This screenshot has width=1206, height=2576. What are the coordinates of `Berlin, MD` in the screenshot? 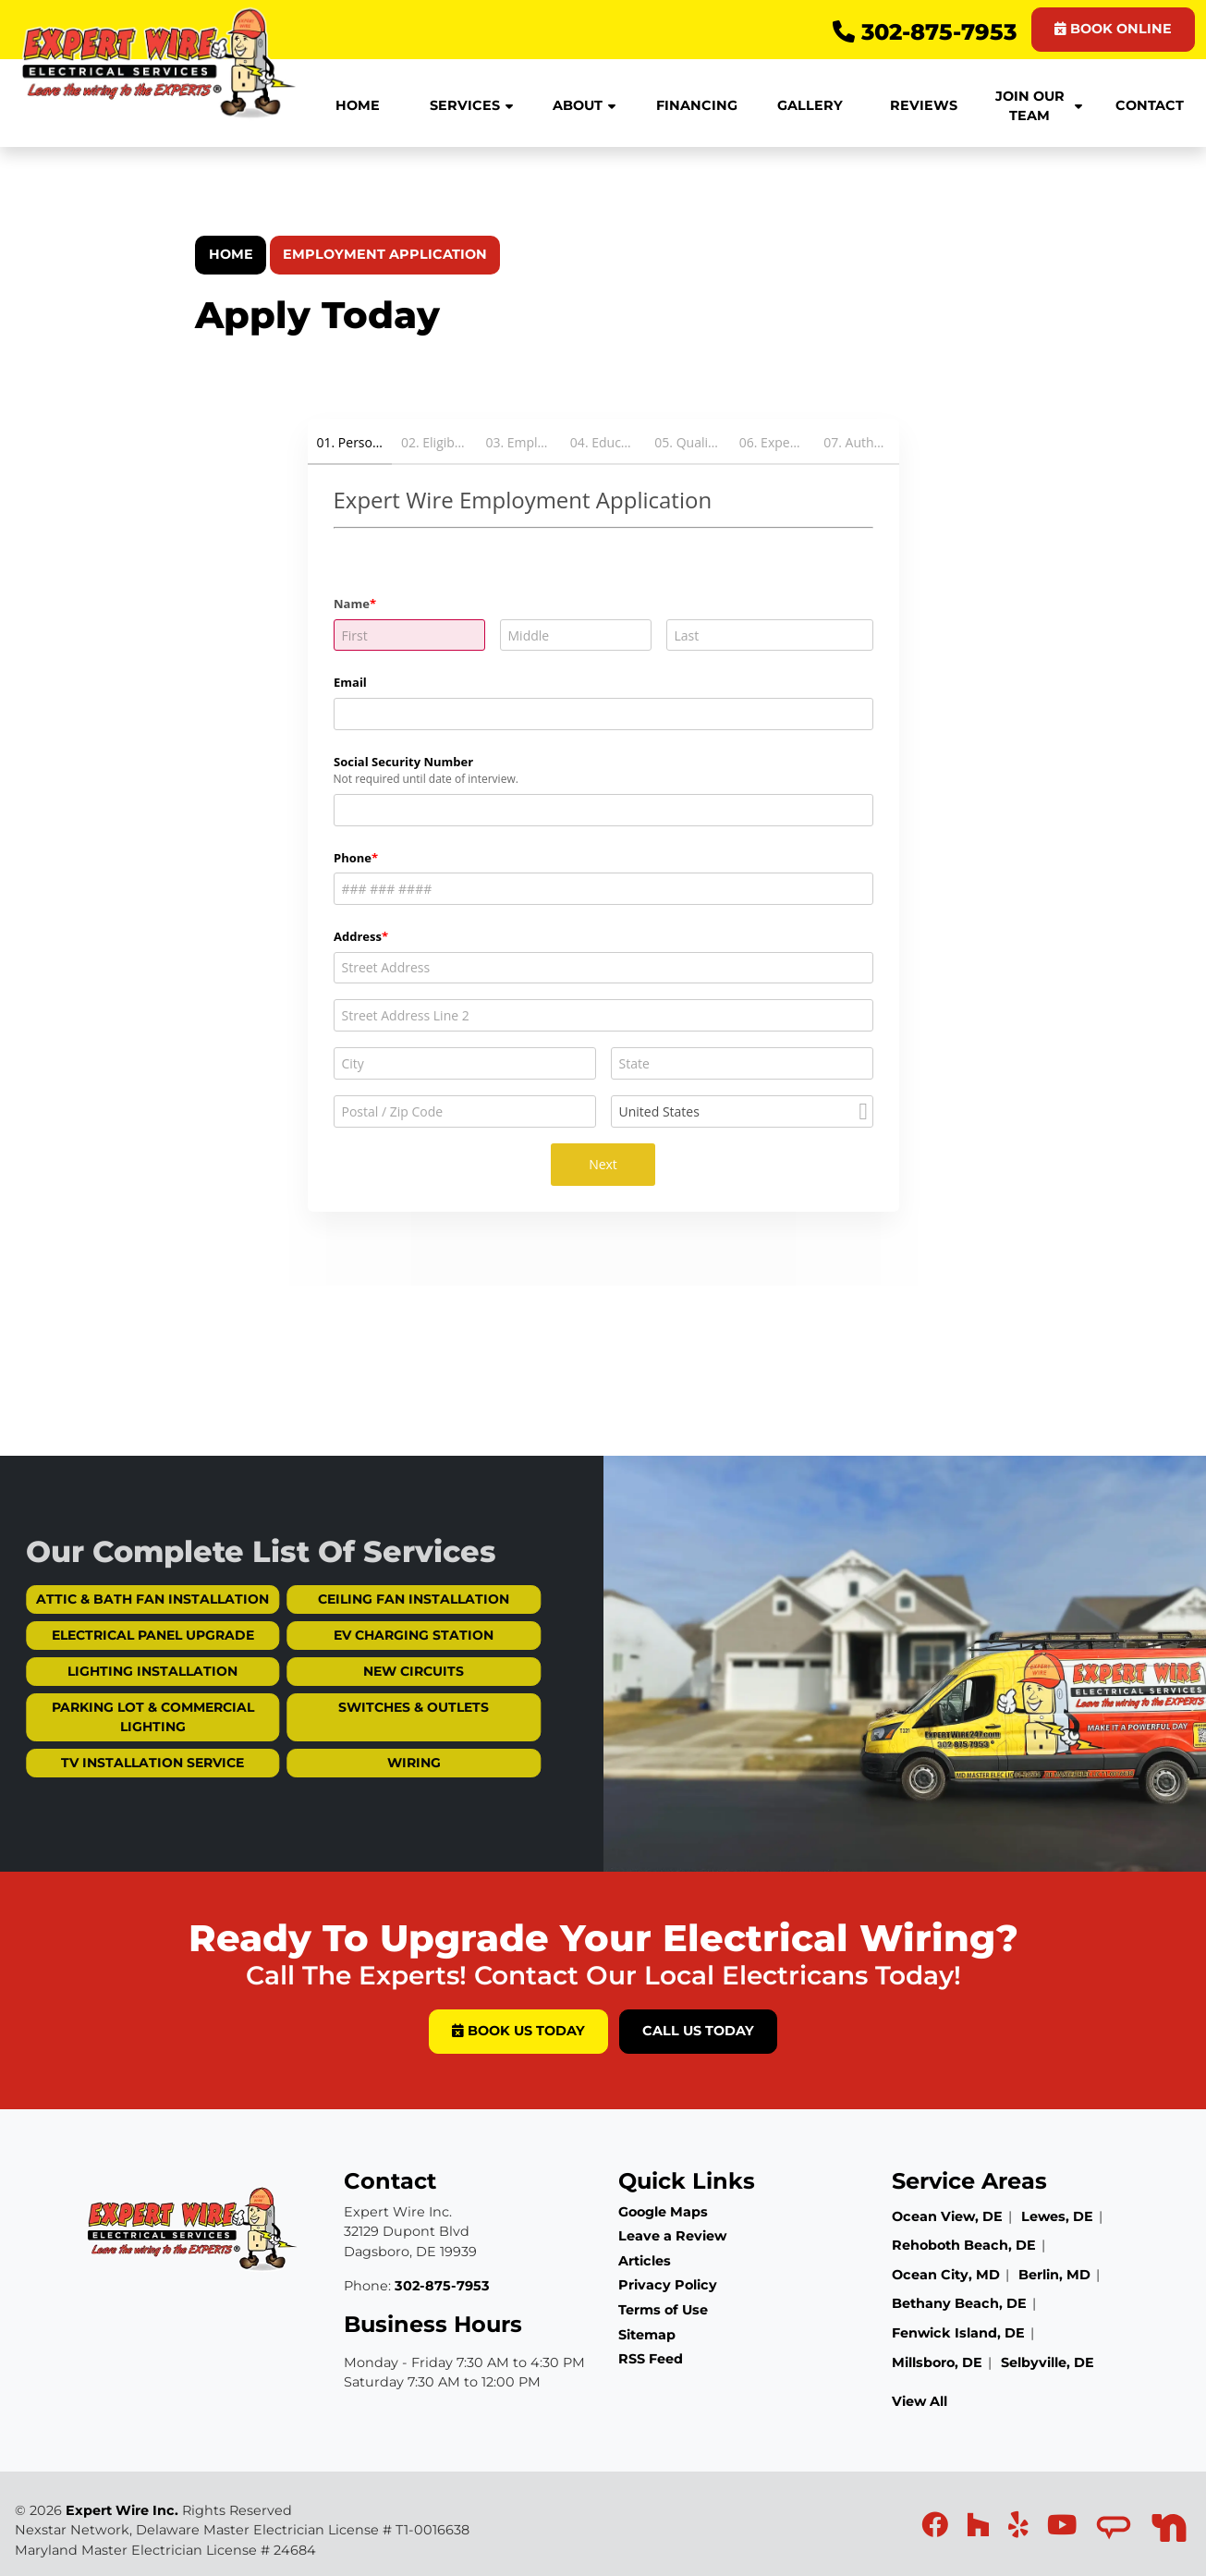 It's located at (1054, 2274).